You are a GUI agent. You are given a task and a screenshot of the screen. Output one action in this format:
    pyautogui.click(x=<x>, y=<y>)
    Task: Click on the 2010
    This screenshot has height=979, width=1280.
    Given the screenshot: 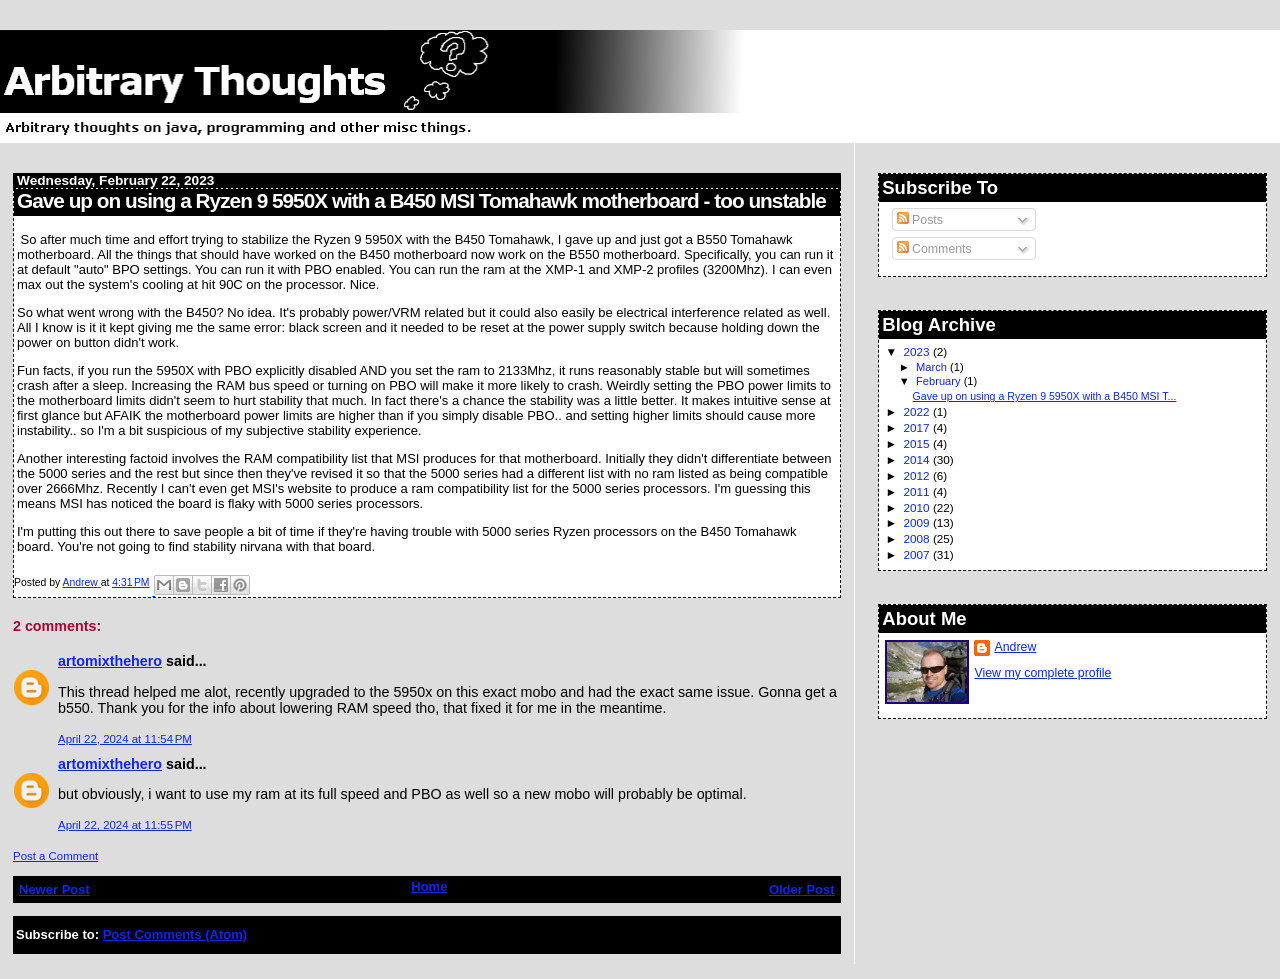 What is the action you would take?
    pyautogui.click(x=918, y=507)
    